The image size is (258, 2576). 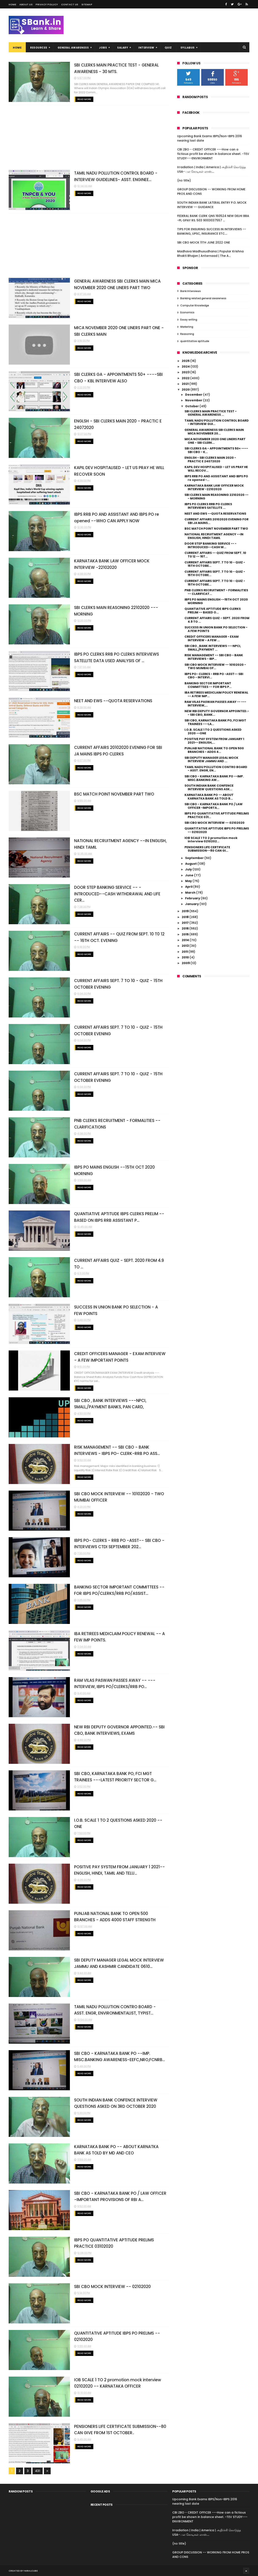 I want to click on SOUTH INDIAN BANK LATERAL ENTRY P.O. MOCK INTERVIEW -- GUIDANCE, so click(x=212, y=204).